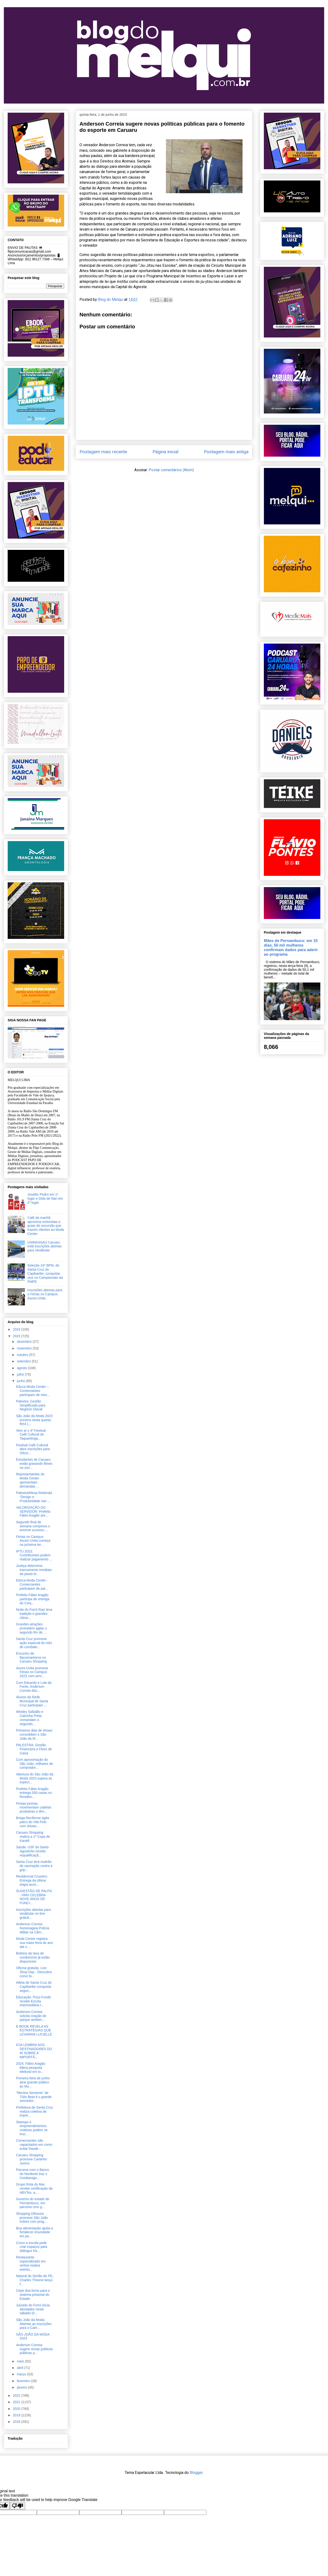 The image size is (328, 2576). I want to click on Caruaru Shopping promove Cantinho Junino, so click(31, 2159).